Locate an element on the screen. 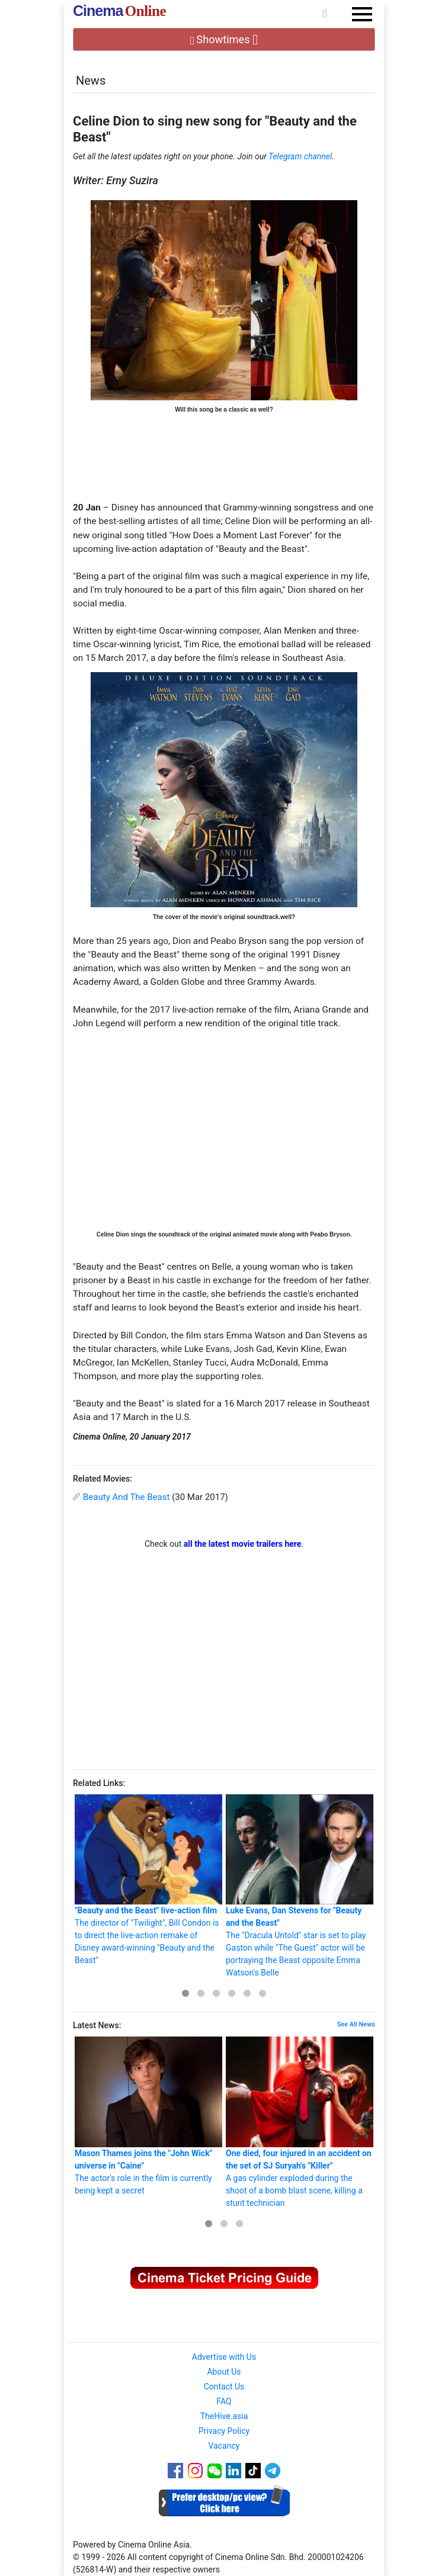 The image size is (448, 2576). See All News is located at coordinates (356, 2024).